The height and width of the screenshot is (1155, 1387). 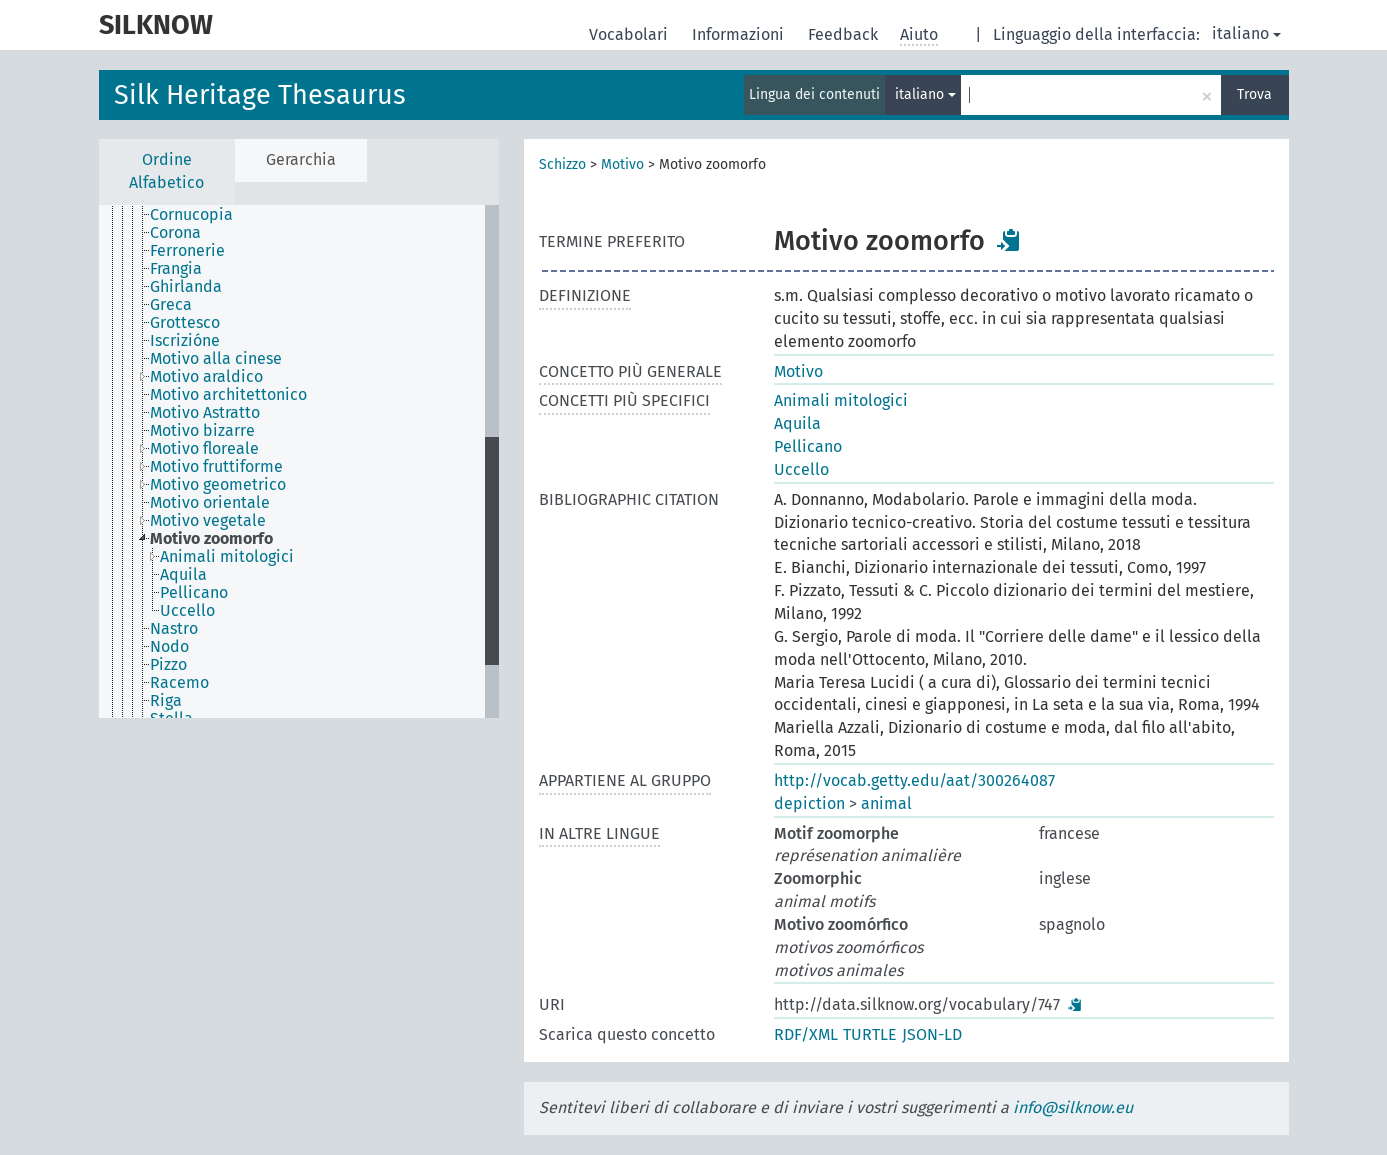 I want to click on Silk Heritage Thesaurus, so click(x=260, y=95).